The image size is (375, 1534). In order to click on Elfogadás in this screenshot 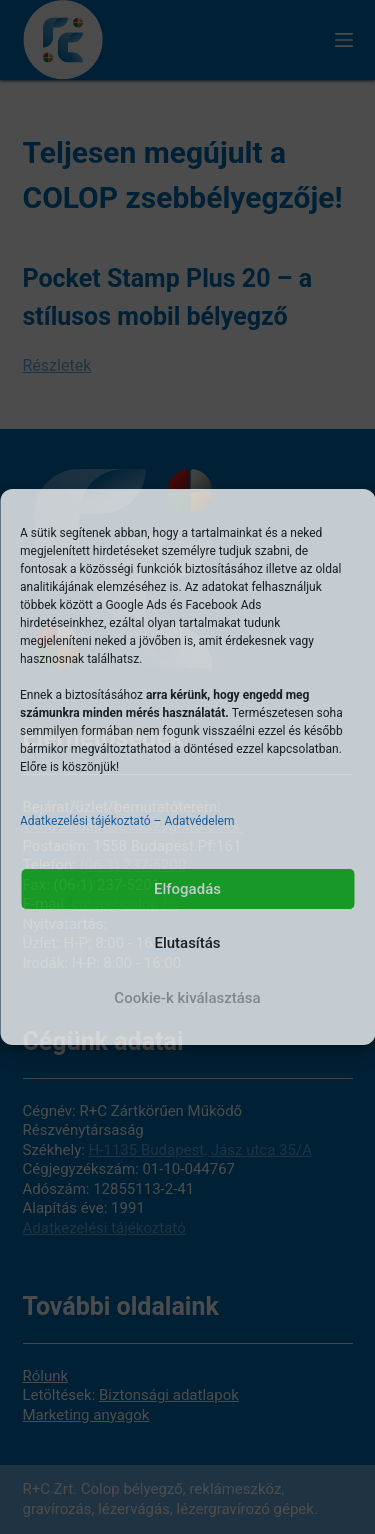, I will do `click(187, 889)`.